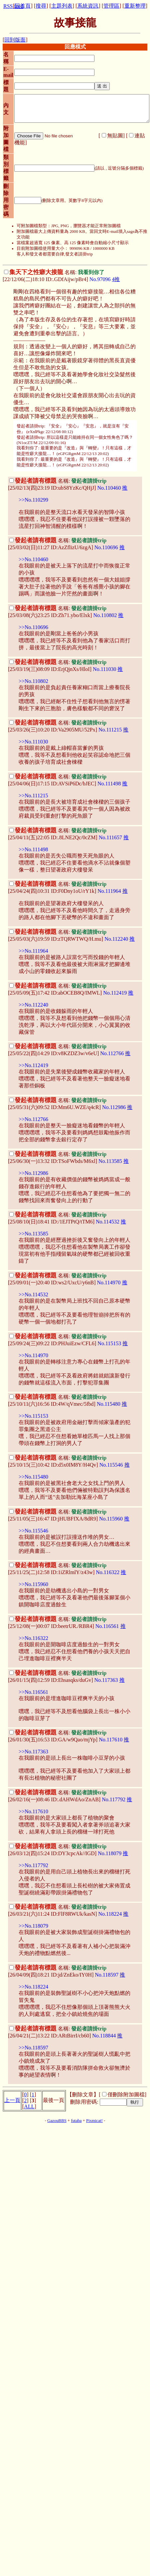 This screenshot has width=150, height=2576. Describe the element at coordinates (33, 1233) in the screenshot. I see `>>No.113585` at that location.